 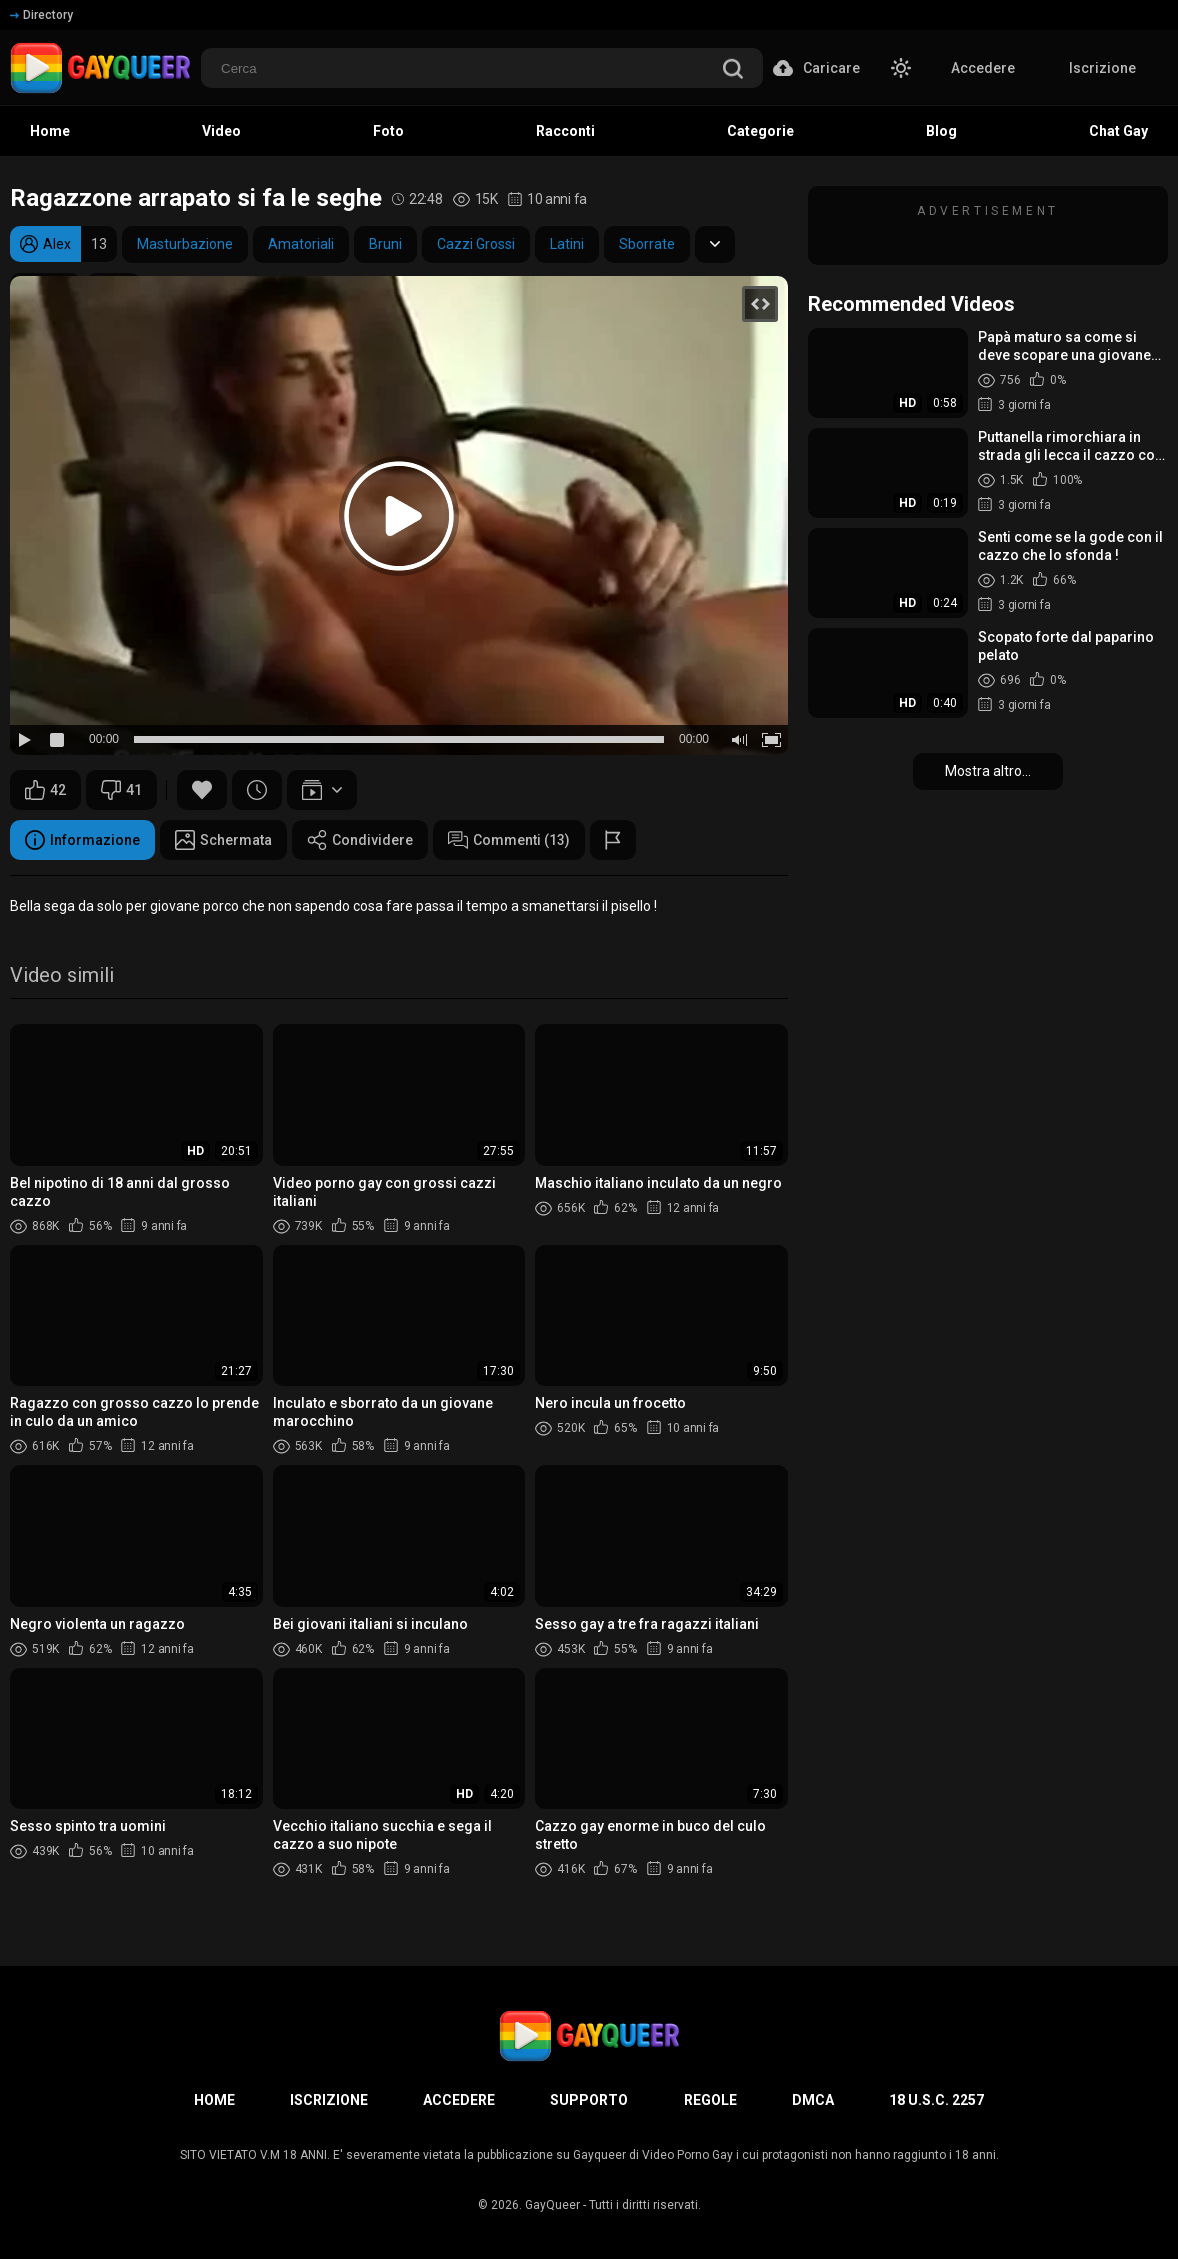 I want to click on Condividere, so click(x=360, y=840).